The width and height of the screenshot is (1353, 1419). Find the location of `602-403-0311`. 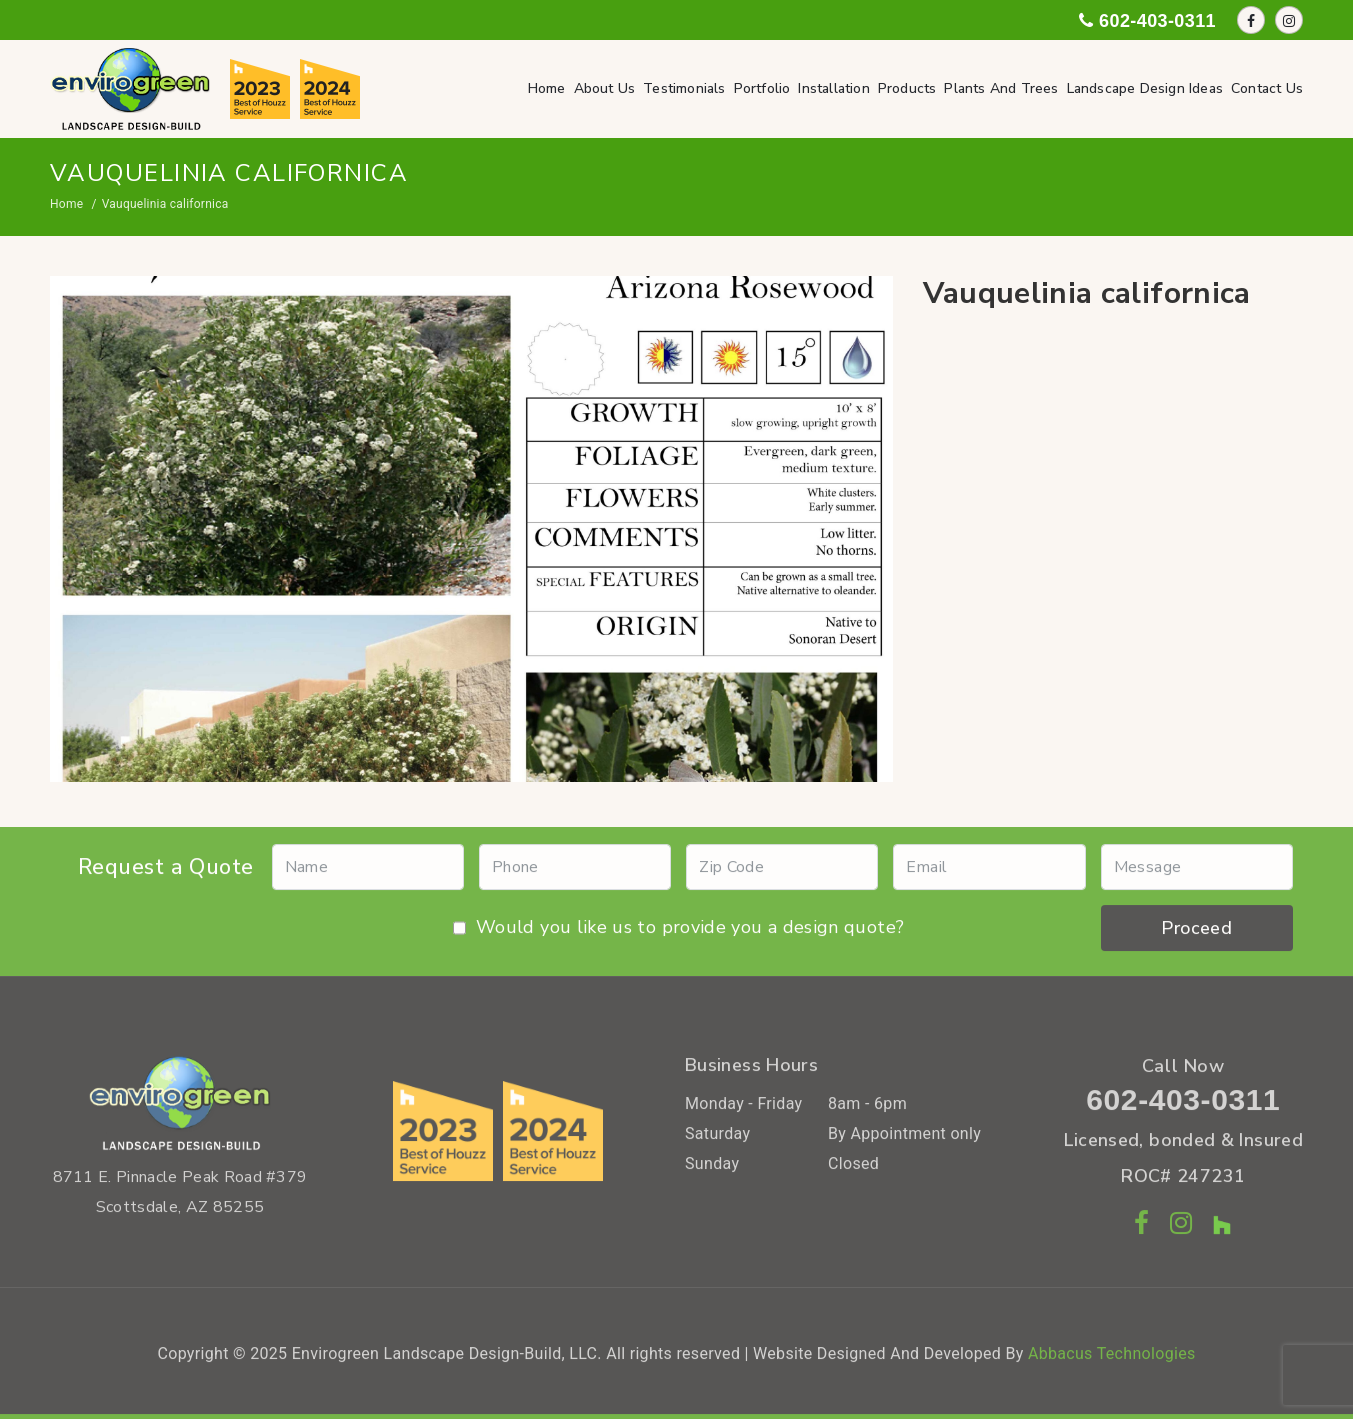

602-403-0311 is located at coordinates (1183, 1105).